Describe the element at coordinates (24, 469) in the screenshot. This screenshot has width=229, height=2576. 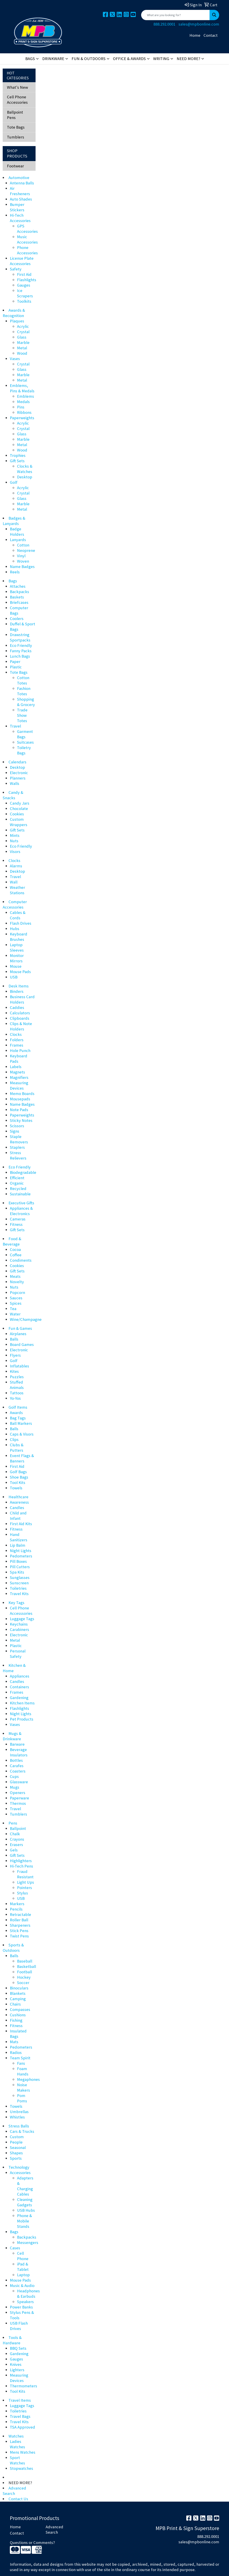
I see `Clocks & Watches` at that location.